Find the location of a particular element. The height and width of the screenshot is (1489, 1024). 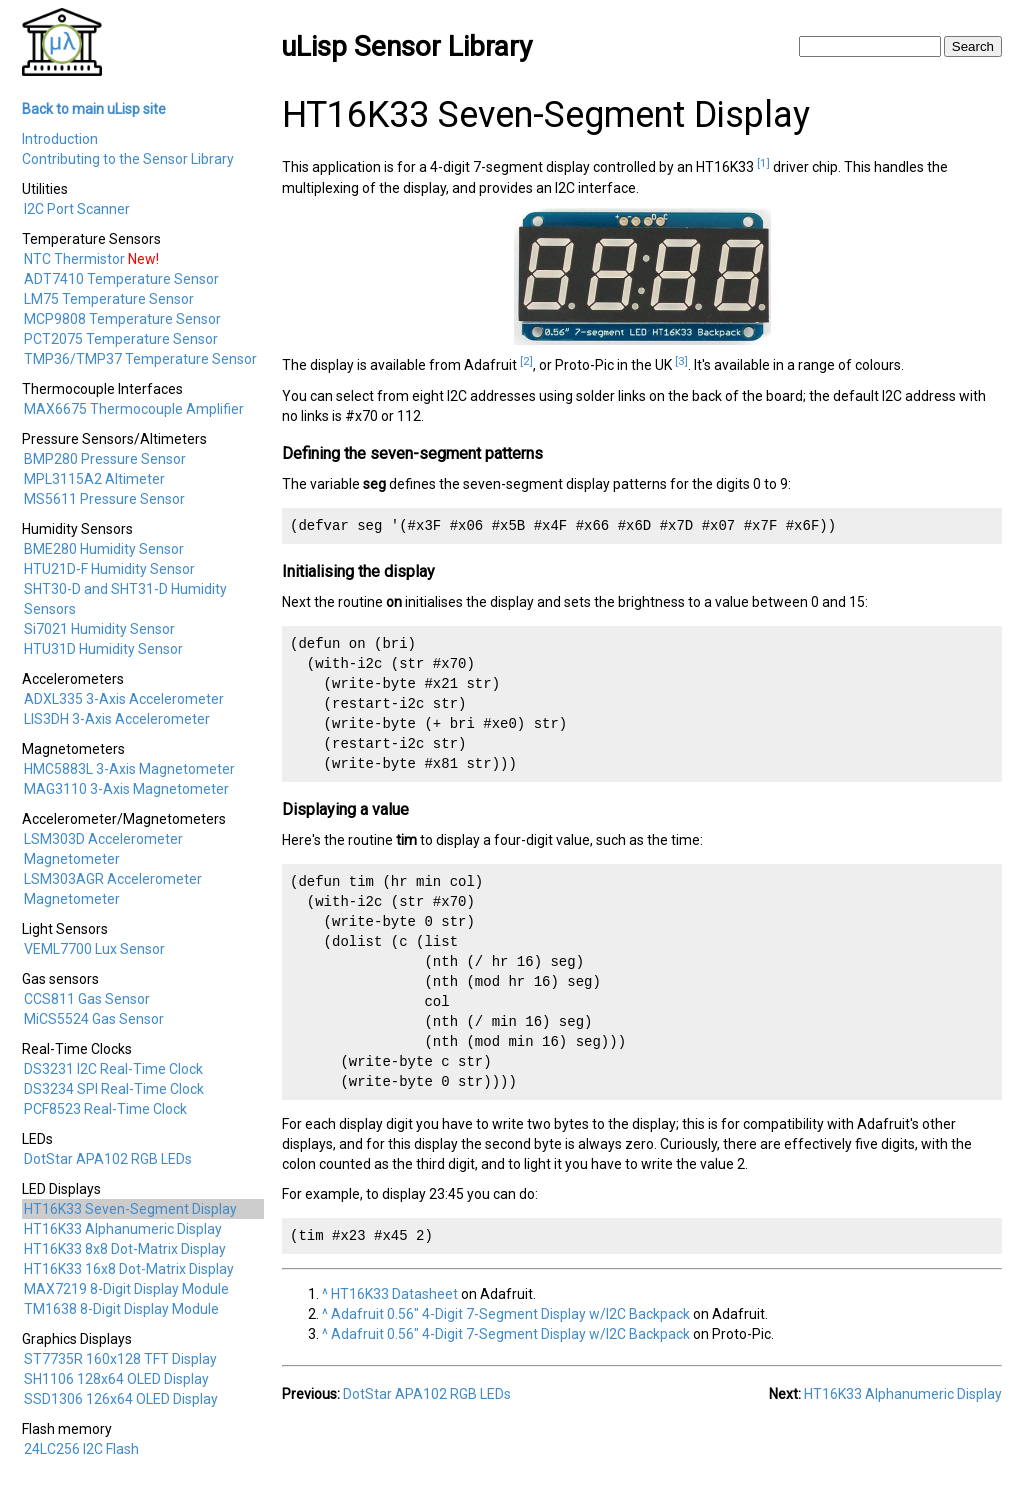

[2] is located at coordinates (526, 361).